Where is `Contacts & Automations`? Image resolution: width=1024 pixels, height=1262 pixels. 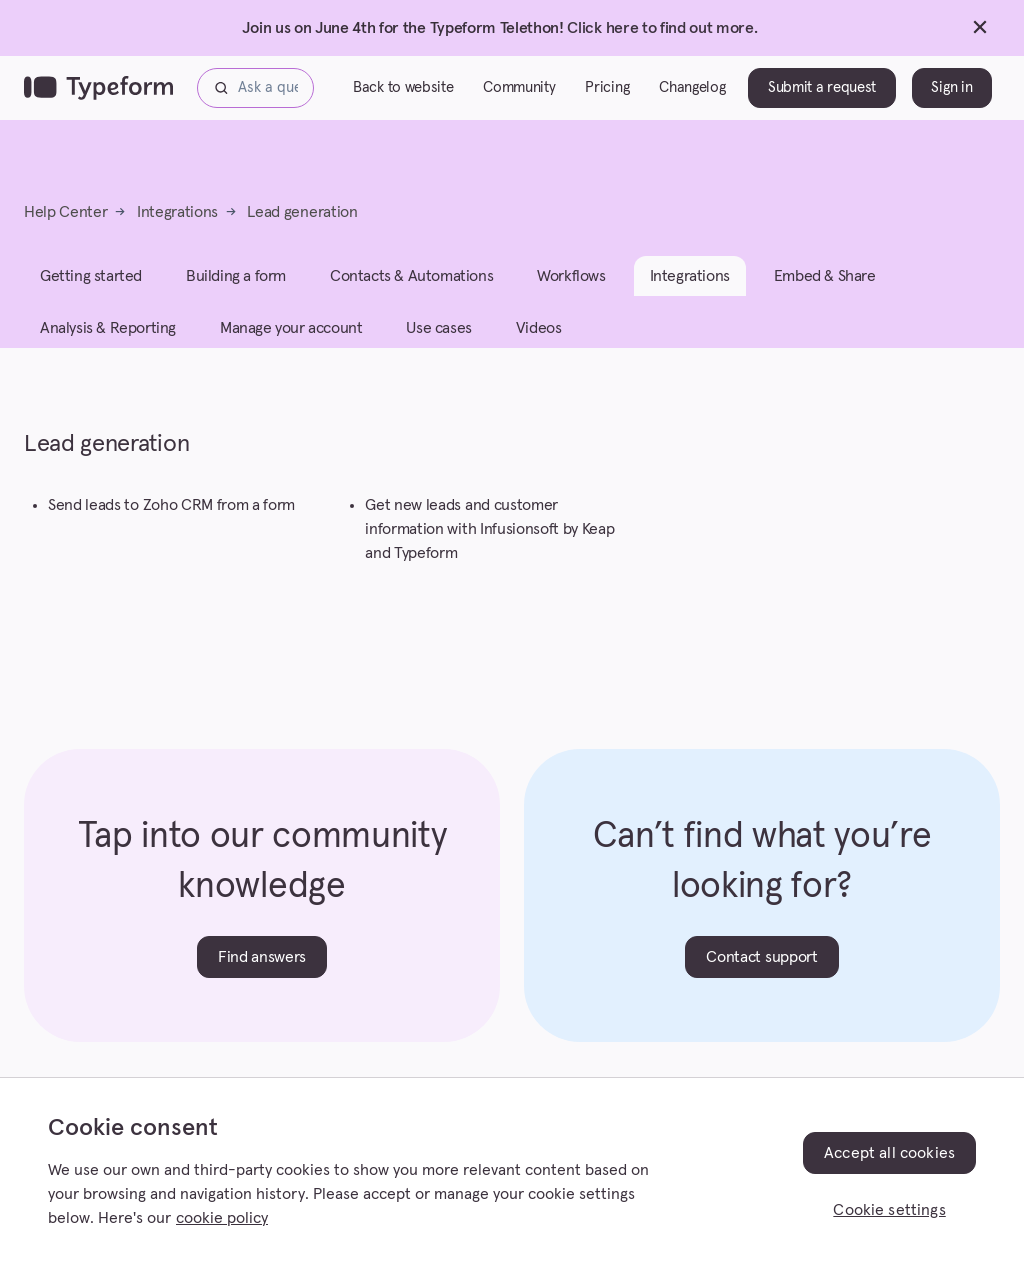
Contacts & Automations is located at coordinates (411, 276).